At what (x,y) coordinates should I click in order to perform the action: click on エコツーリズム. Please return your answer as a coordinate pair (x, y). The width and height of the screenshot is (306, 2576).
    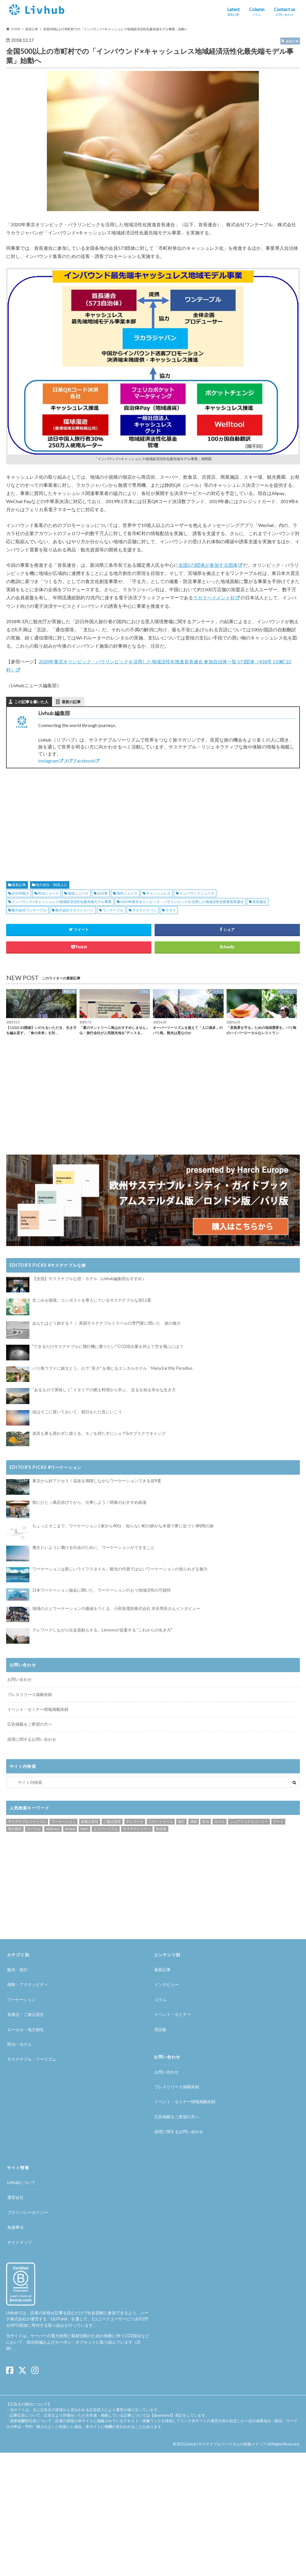
    Looking at the image, I should click on (105, 1829).